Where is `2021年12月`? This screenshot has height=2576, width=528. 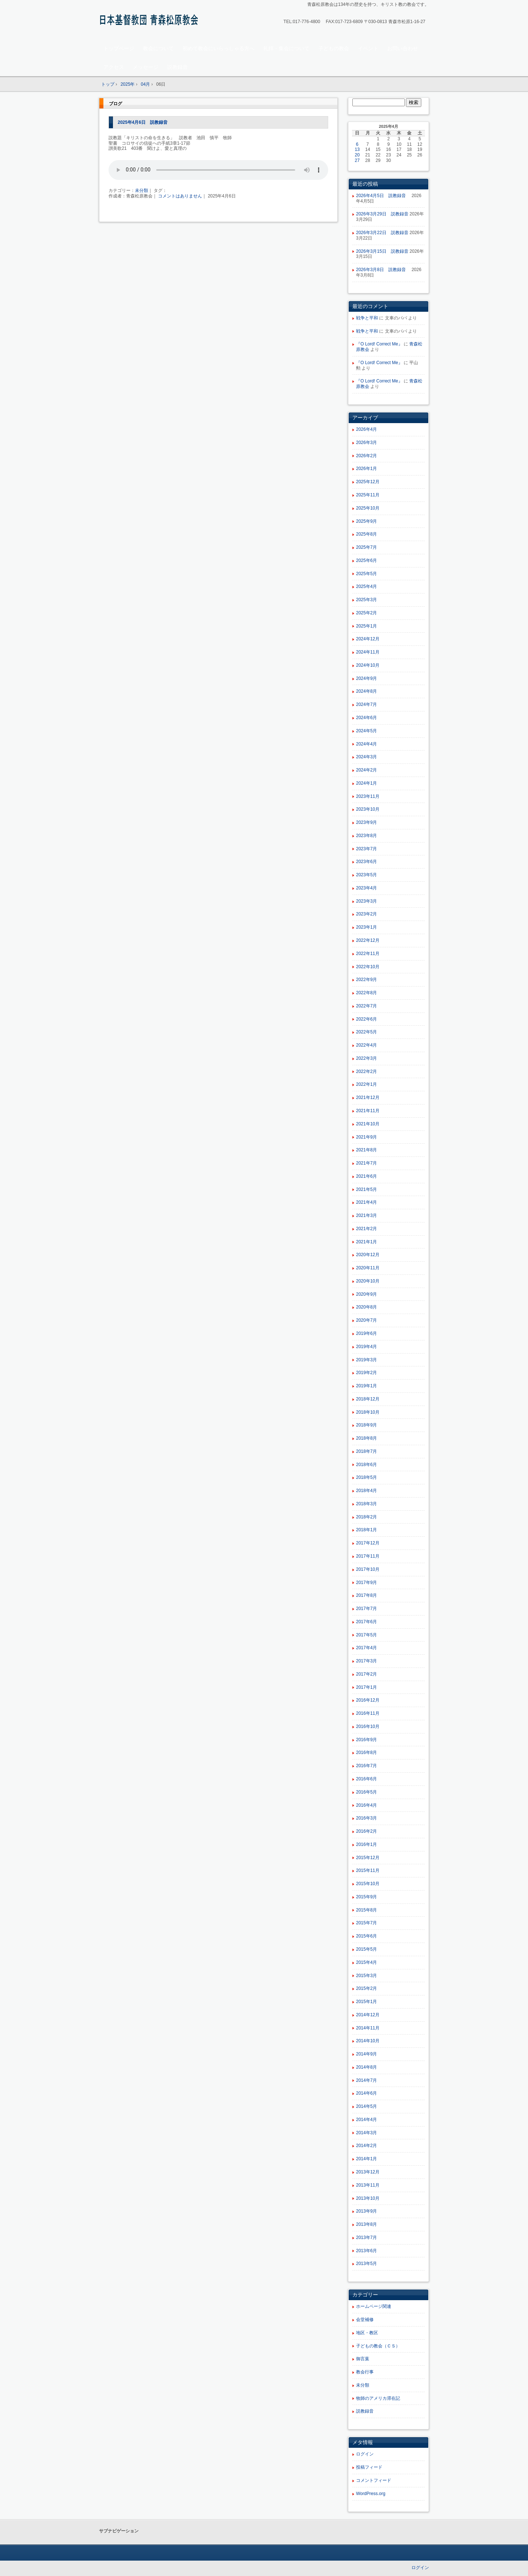 2021年12月 is located at coordinates (368, 1097).